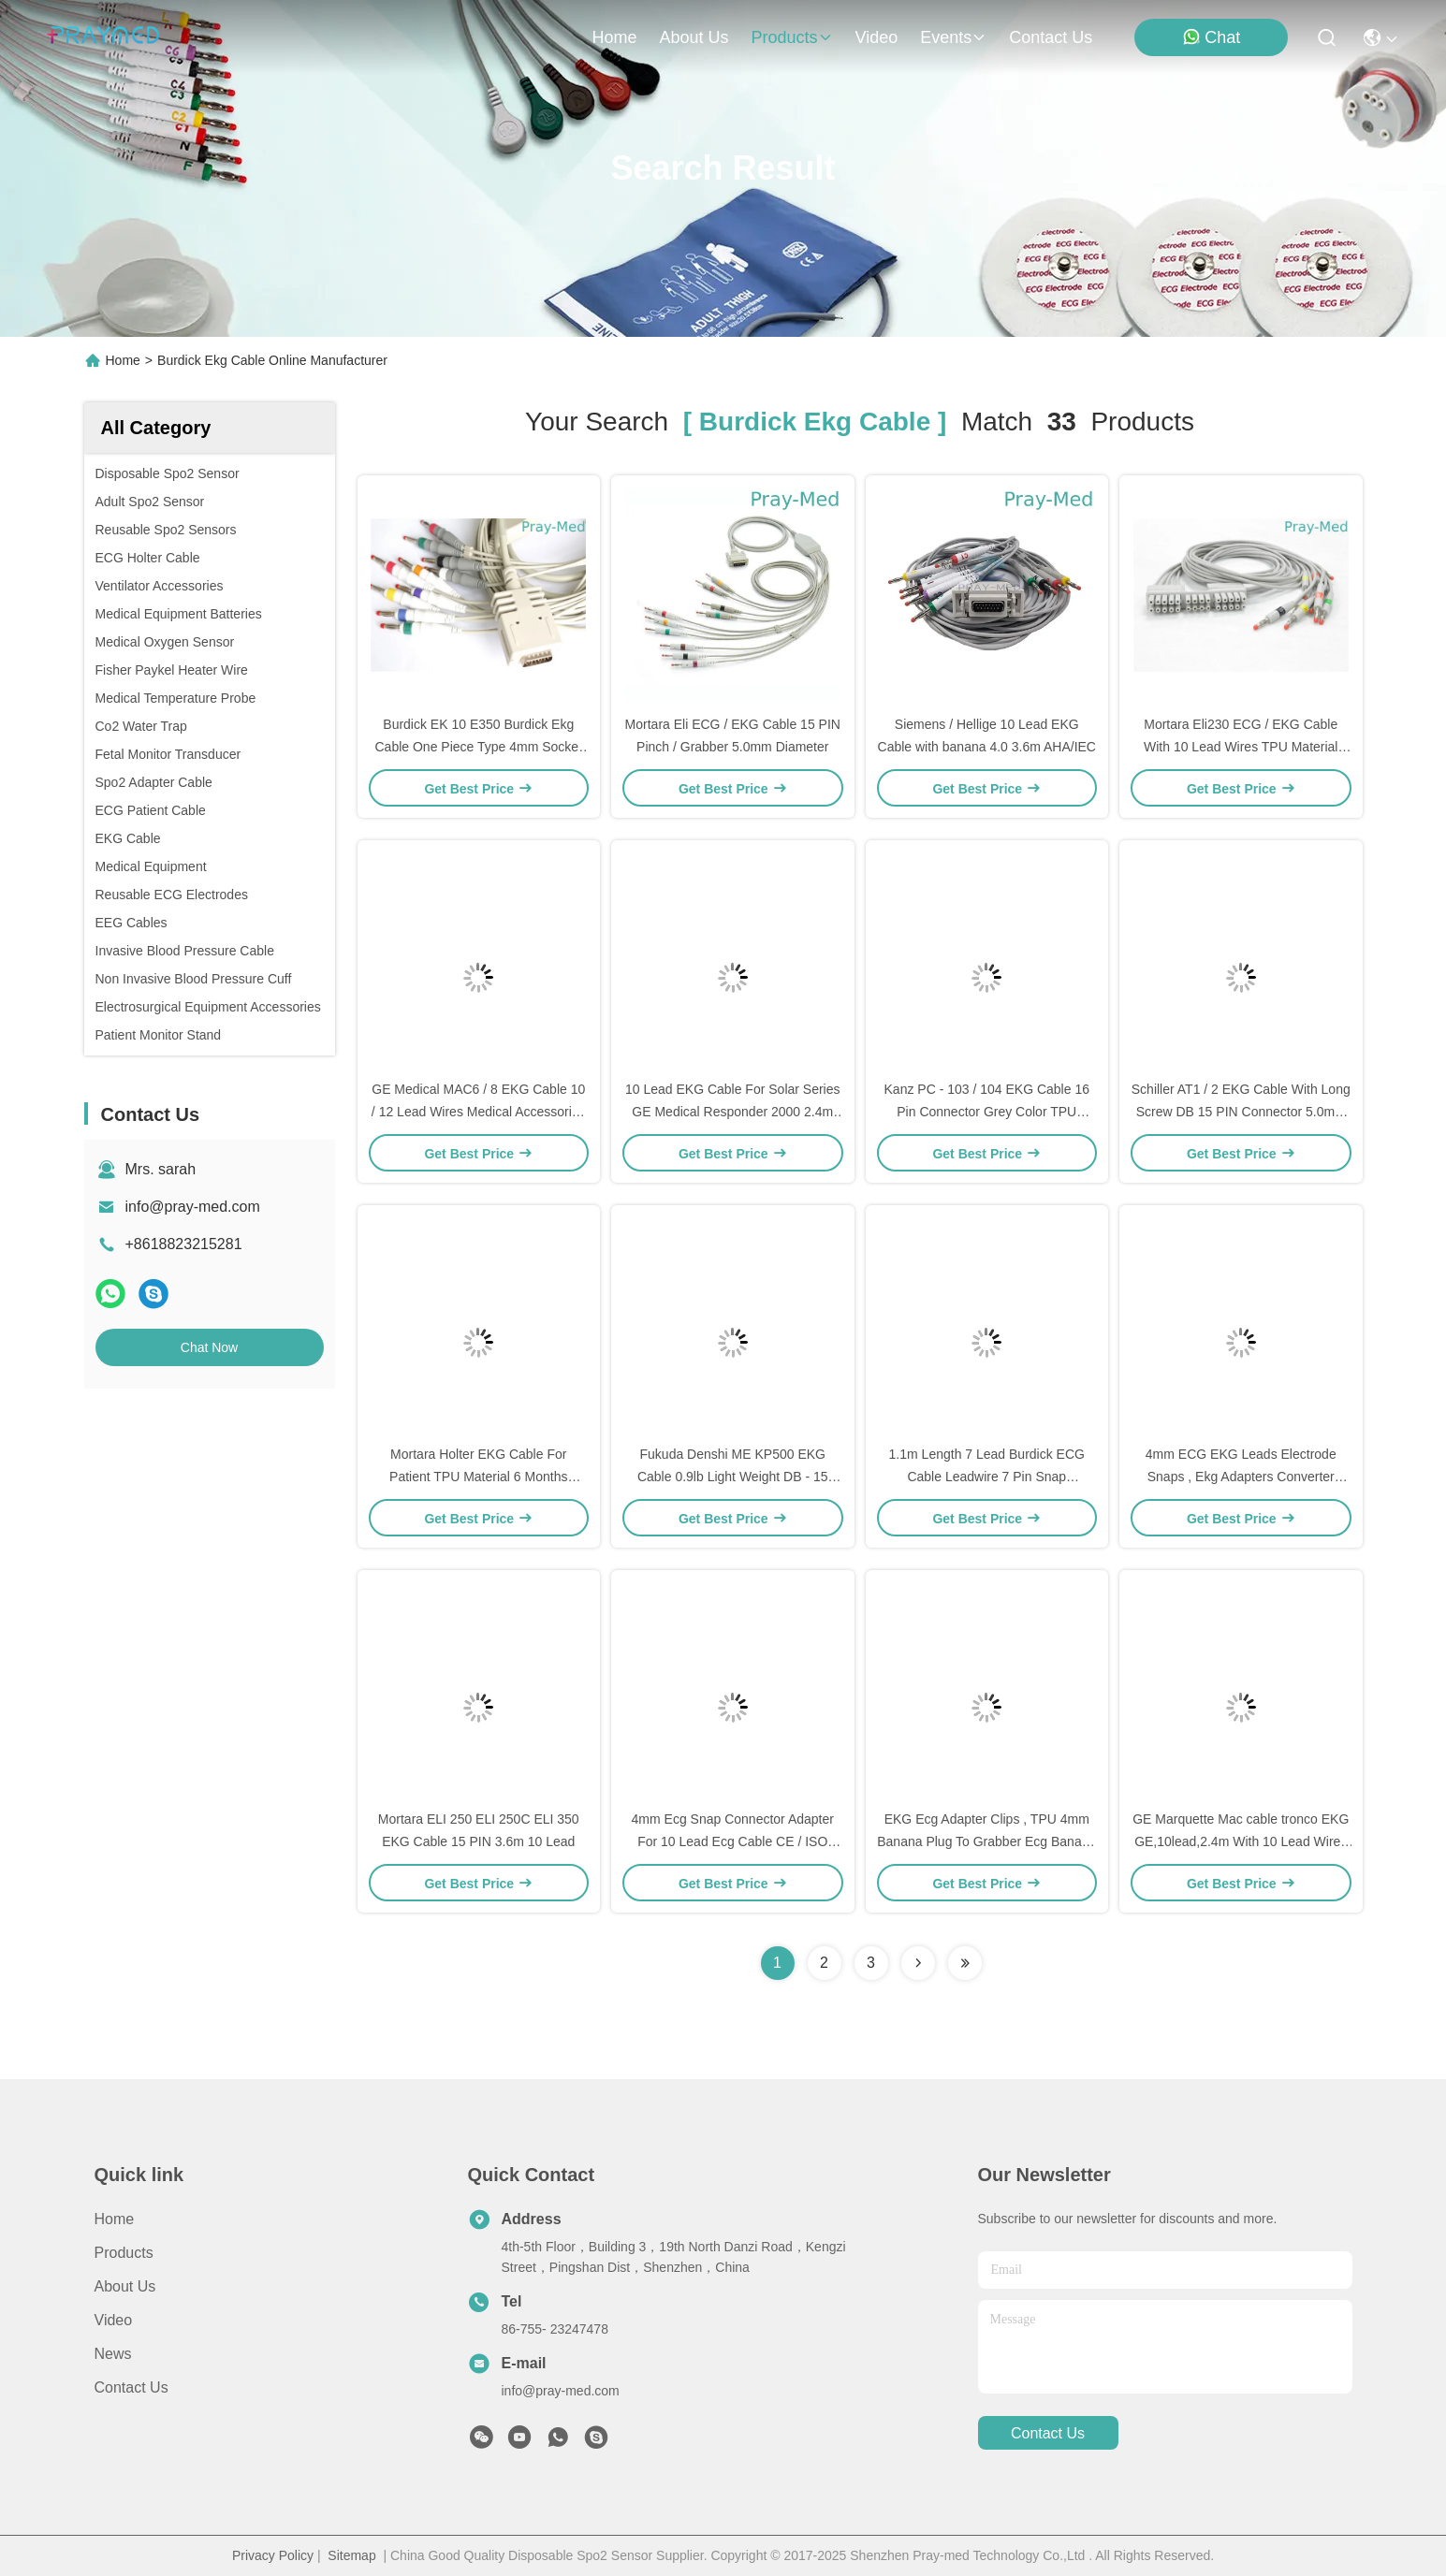  I want to click on Chat Now, so click(209, 1347).